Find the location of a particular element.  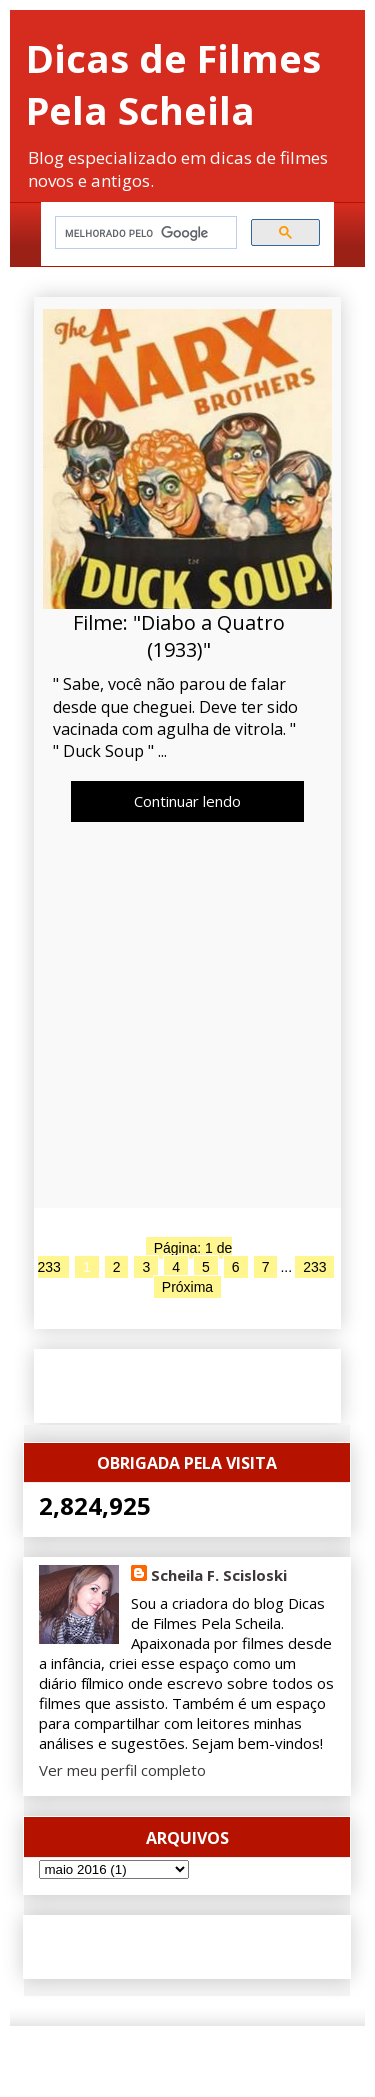

Próxima is located at coordinates (187, 1287).